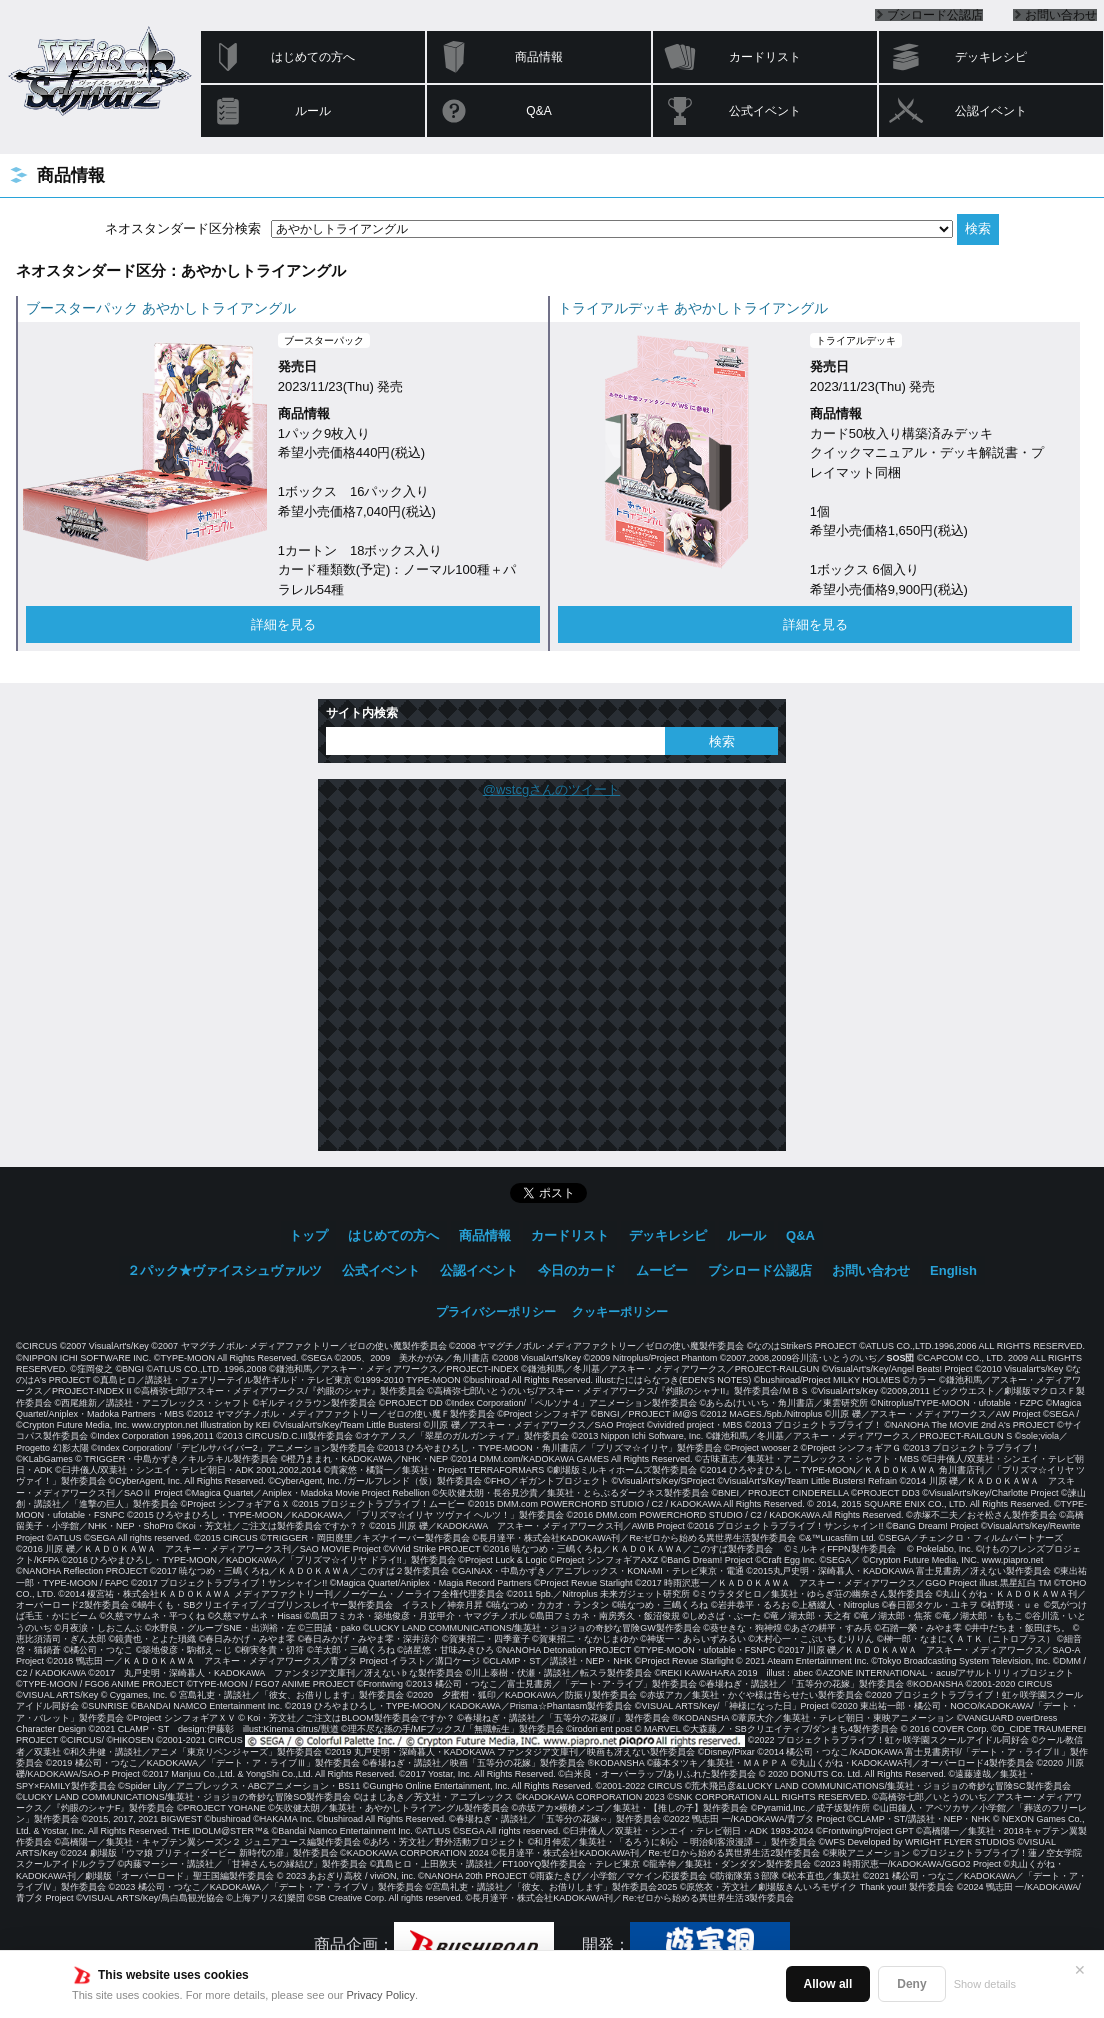 This screenshot has width=1104, height=2018. I want to click on 今日のカード, so click(577, 1270).